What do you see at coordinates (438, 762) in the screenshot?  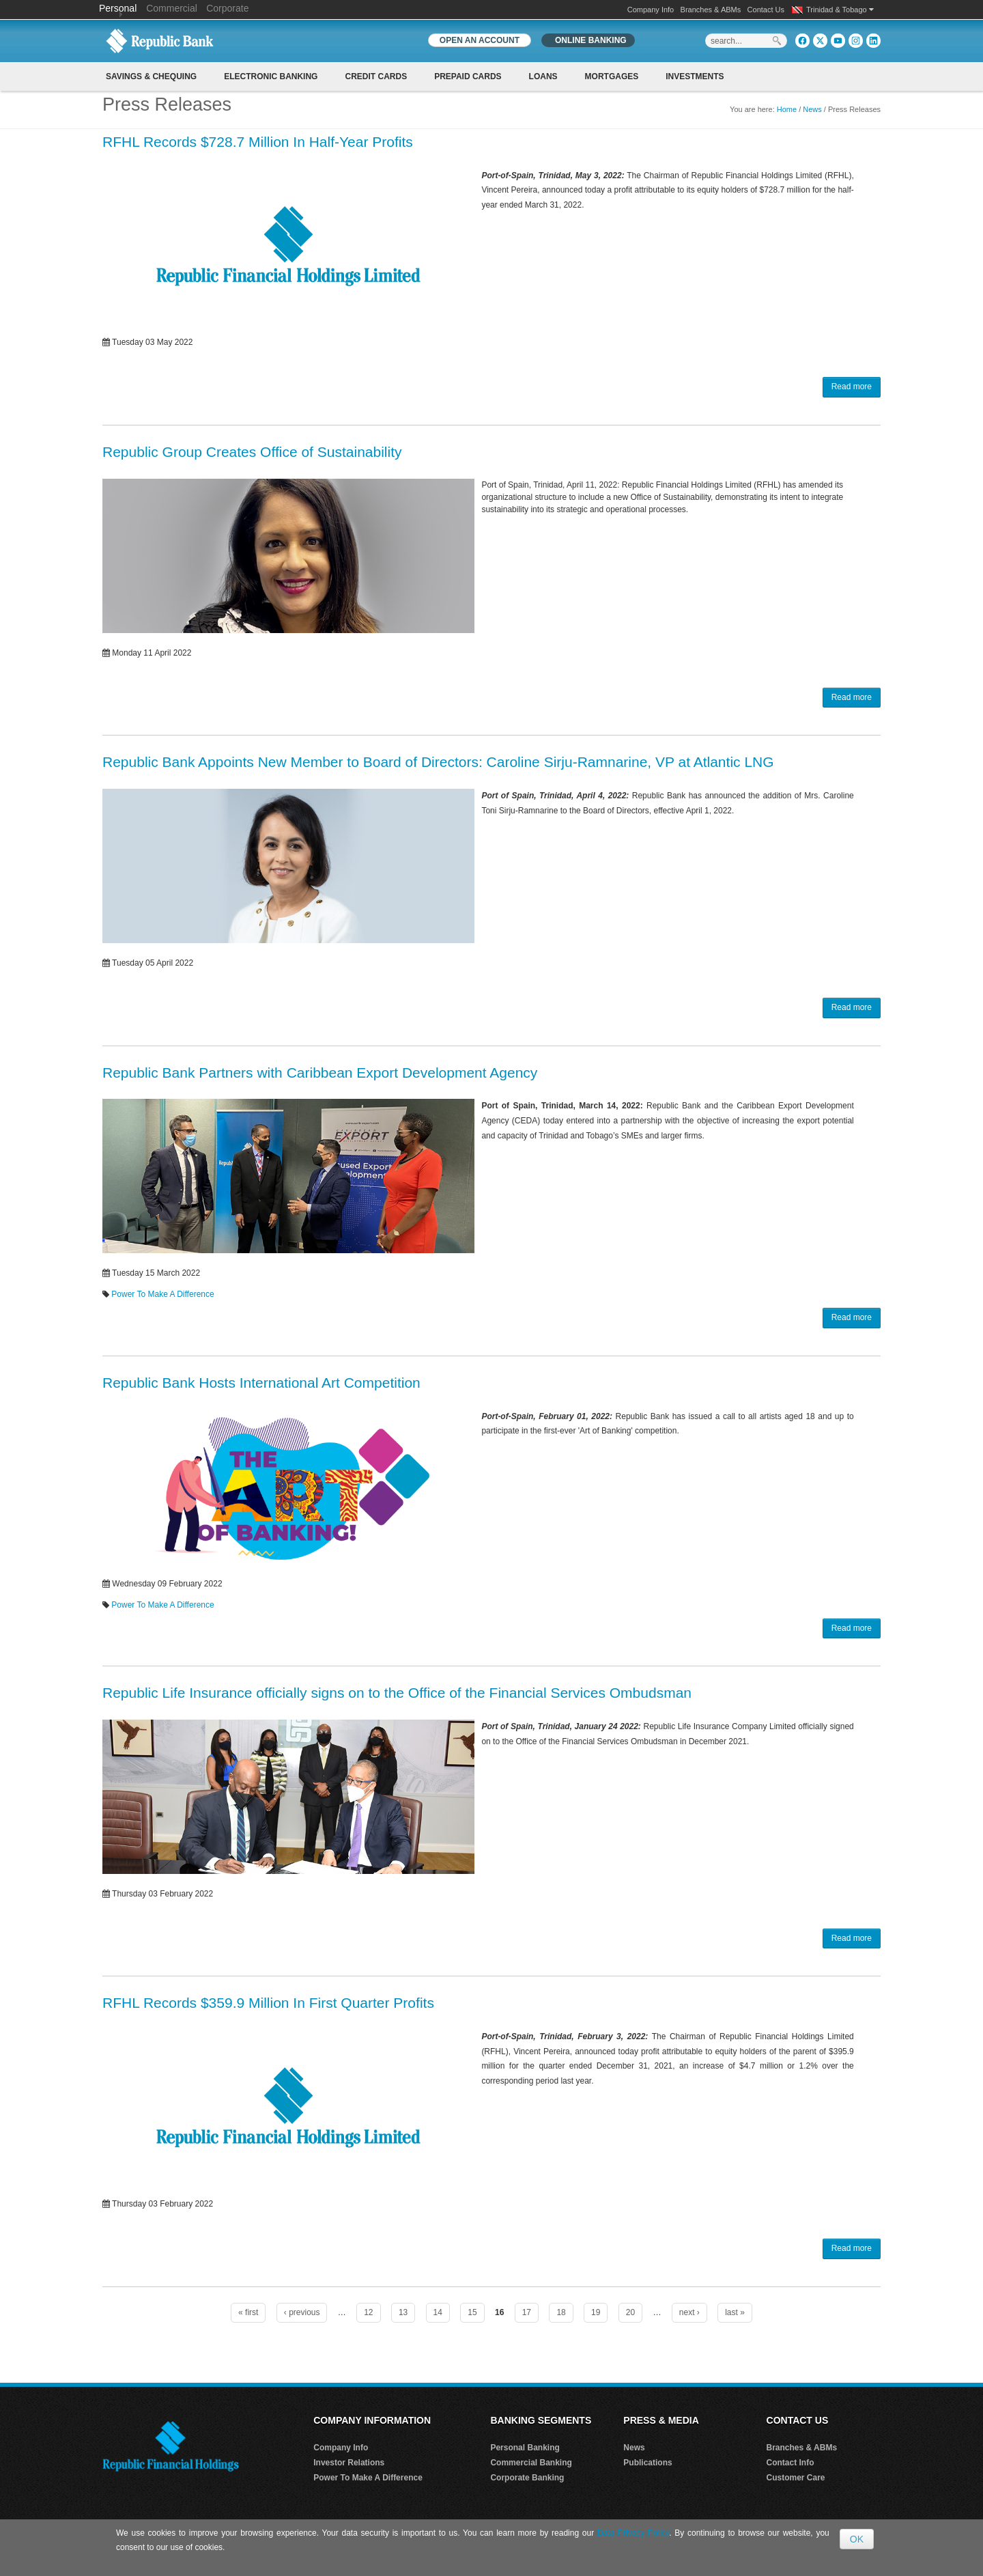 I see `Republic Bank Appoints New Member to Board of Directors: Caroline Sirju-Ramnarine, VP at Atlantic LNG` at bounding box center [438, 762].